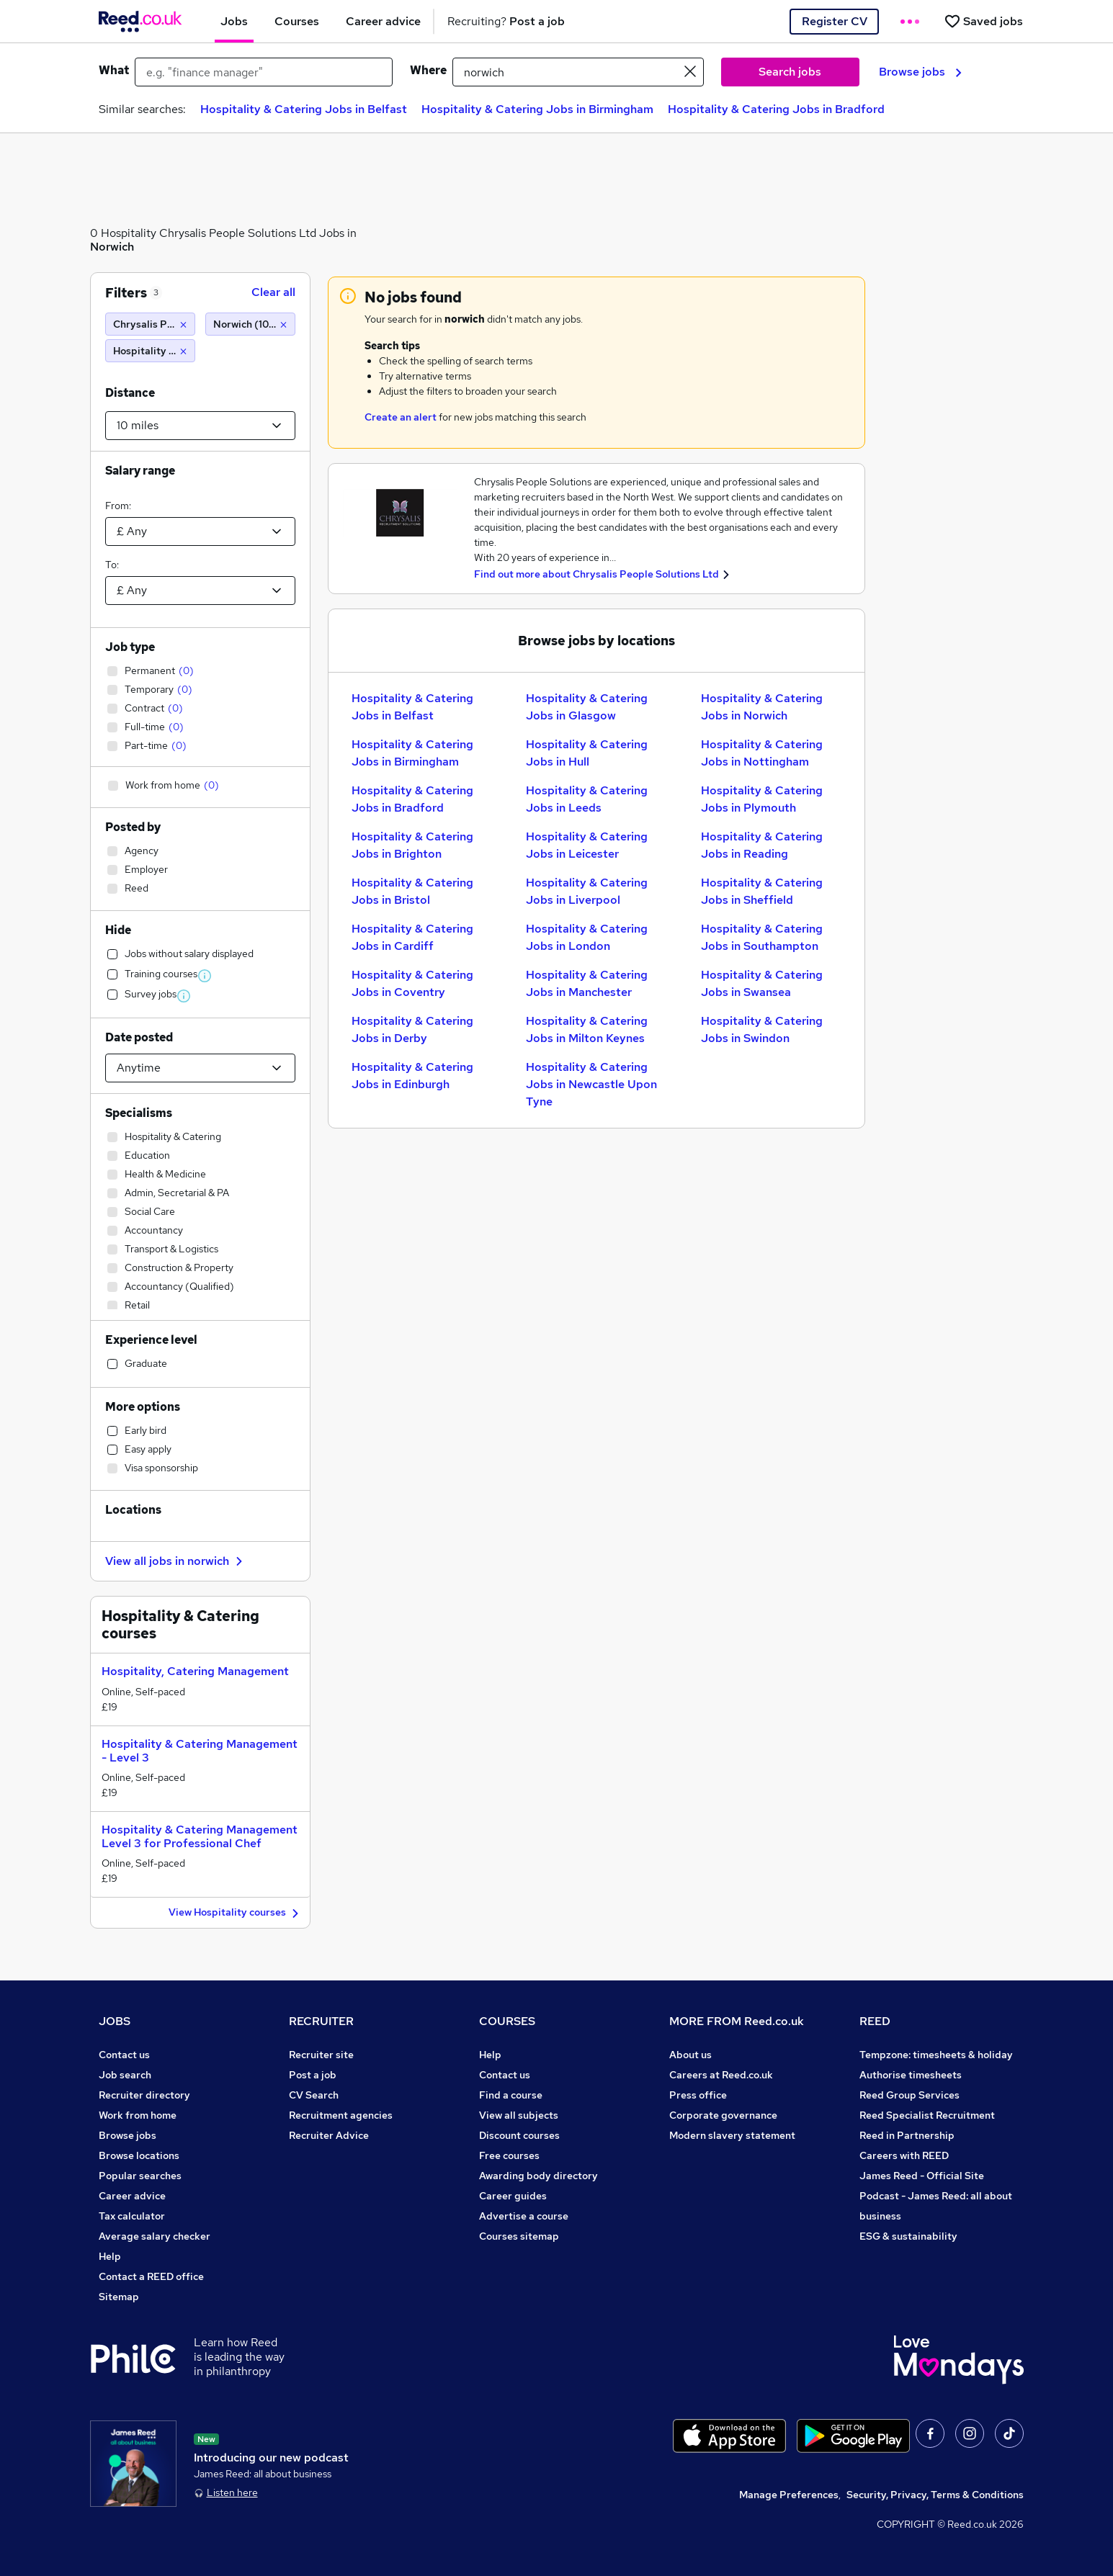 The height and width of the screenshot is (2576, 1113). I want to click on Sitemap, so click(119, 2296).